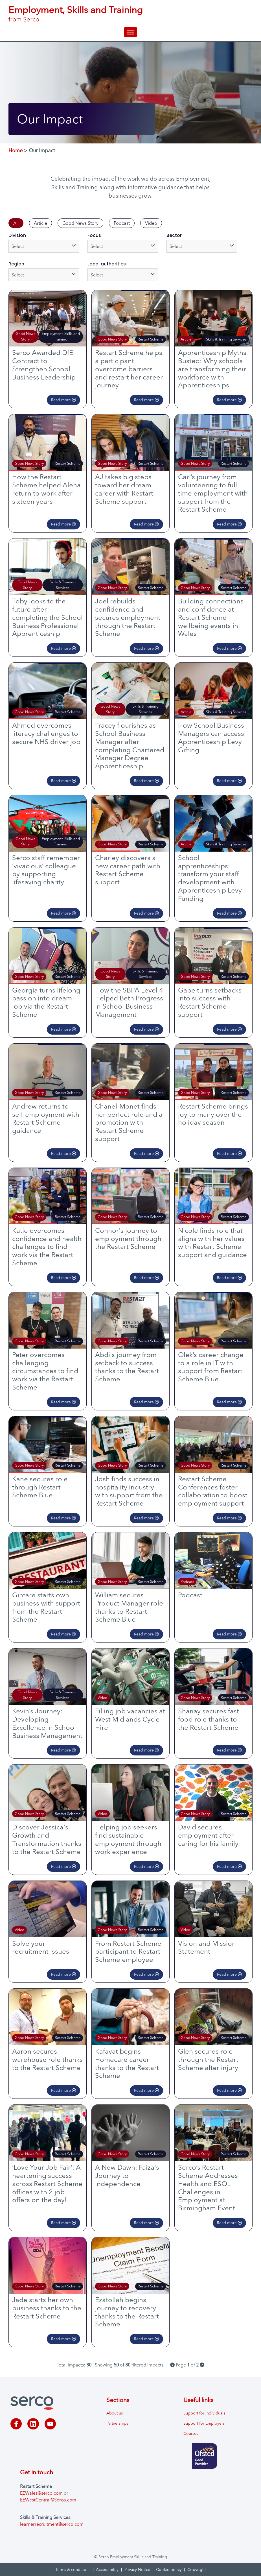  Describe the element at coordinates (114, 2413) in the screenshot. I see `About us` at that location.